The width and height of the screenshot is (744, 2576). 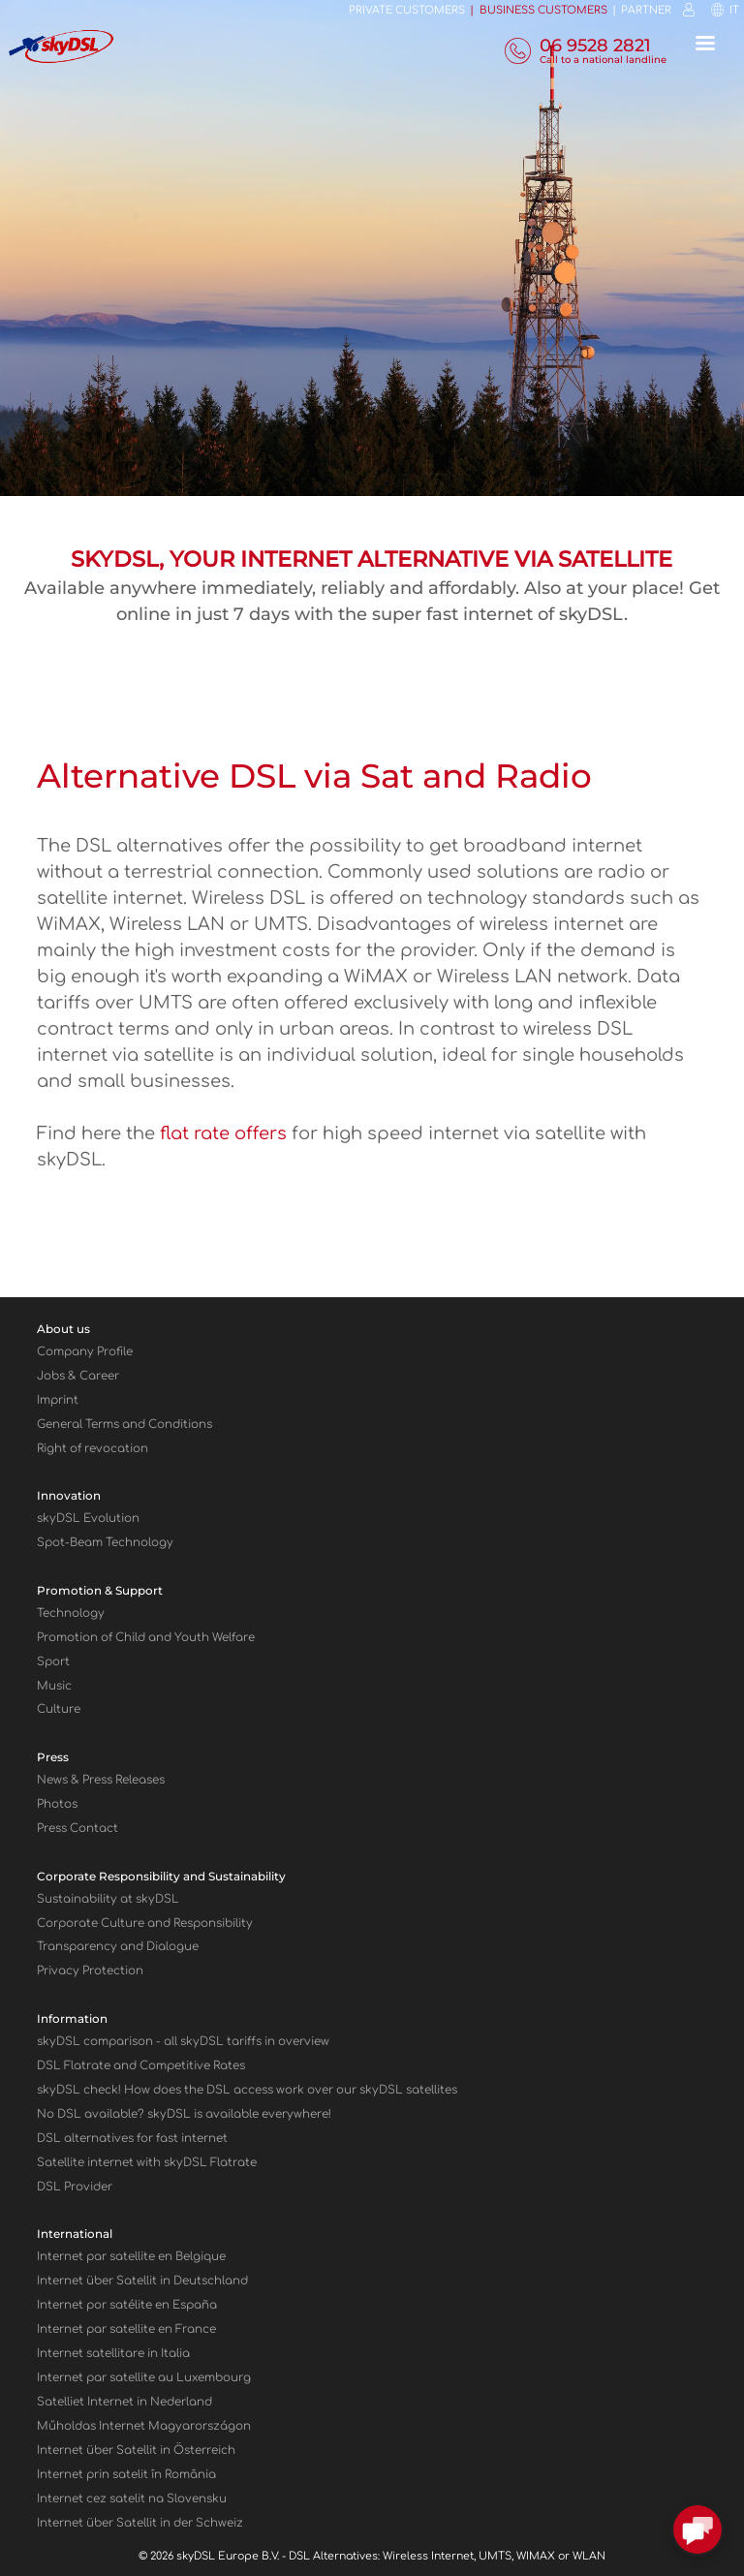 I want to click on General Terms and Conditions, so click(x=124, y=1424).